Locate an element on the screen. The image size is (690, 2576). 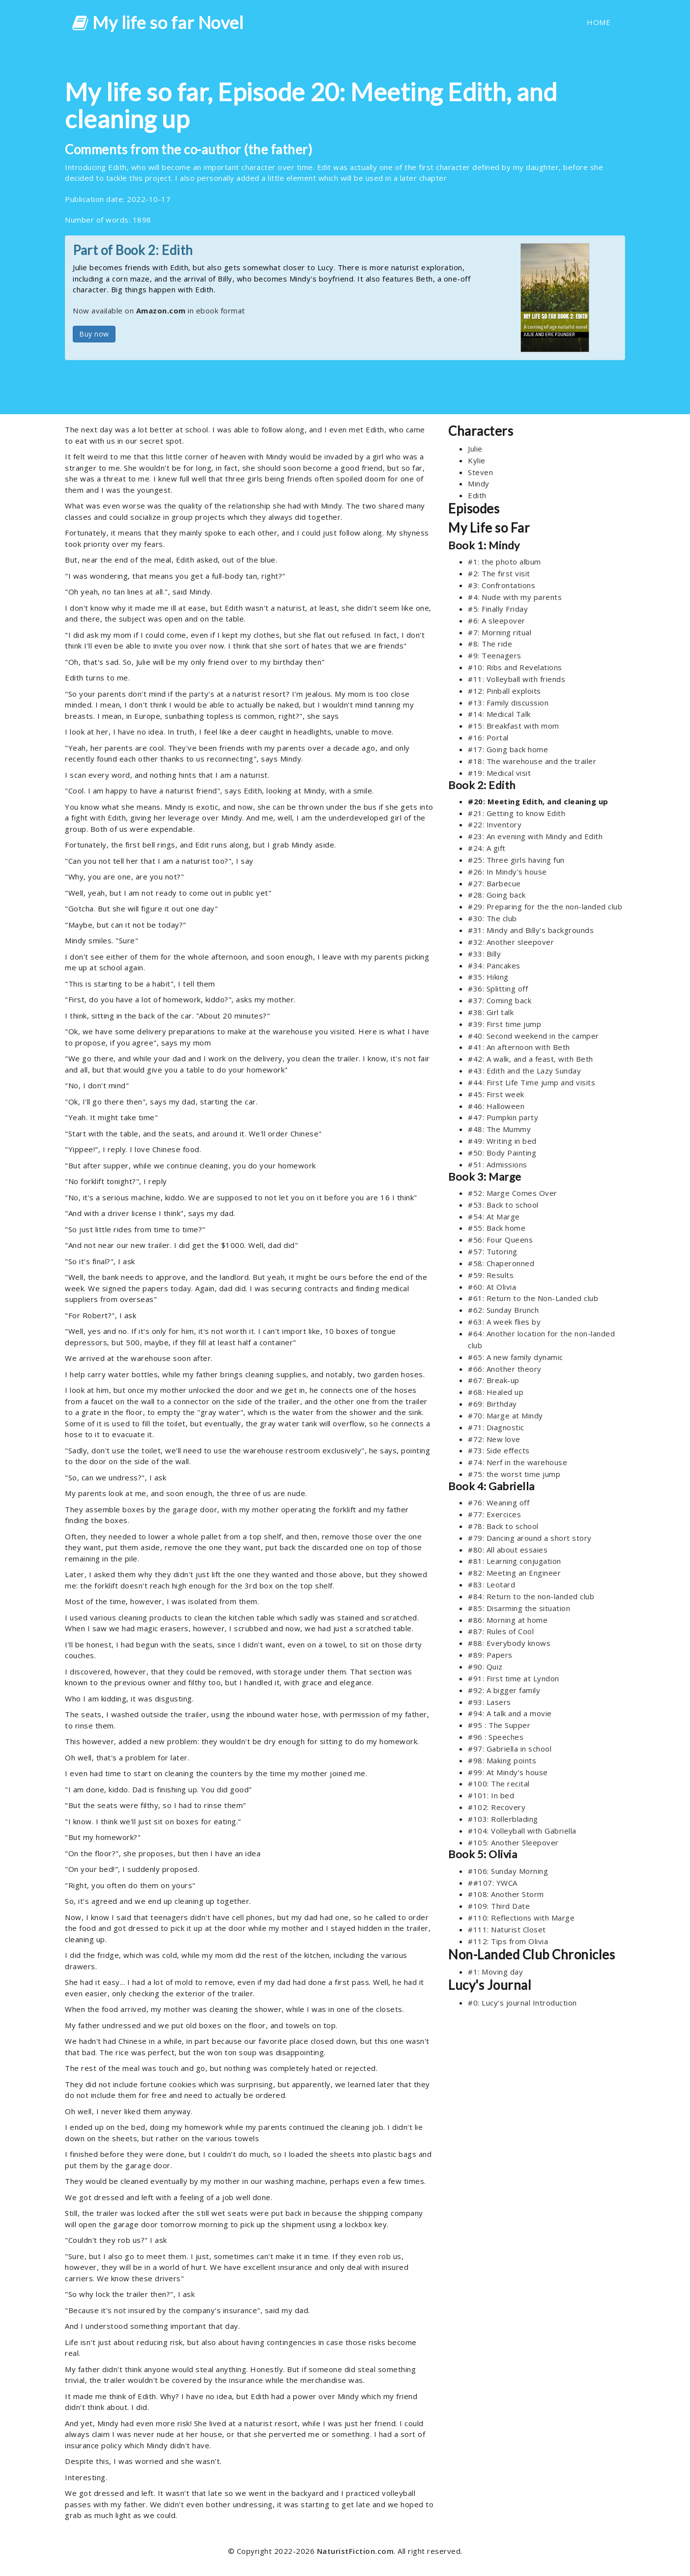
#87: Rules of Cool is located at coordinates (501, 1631).